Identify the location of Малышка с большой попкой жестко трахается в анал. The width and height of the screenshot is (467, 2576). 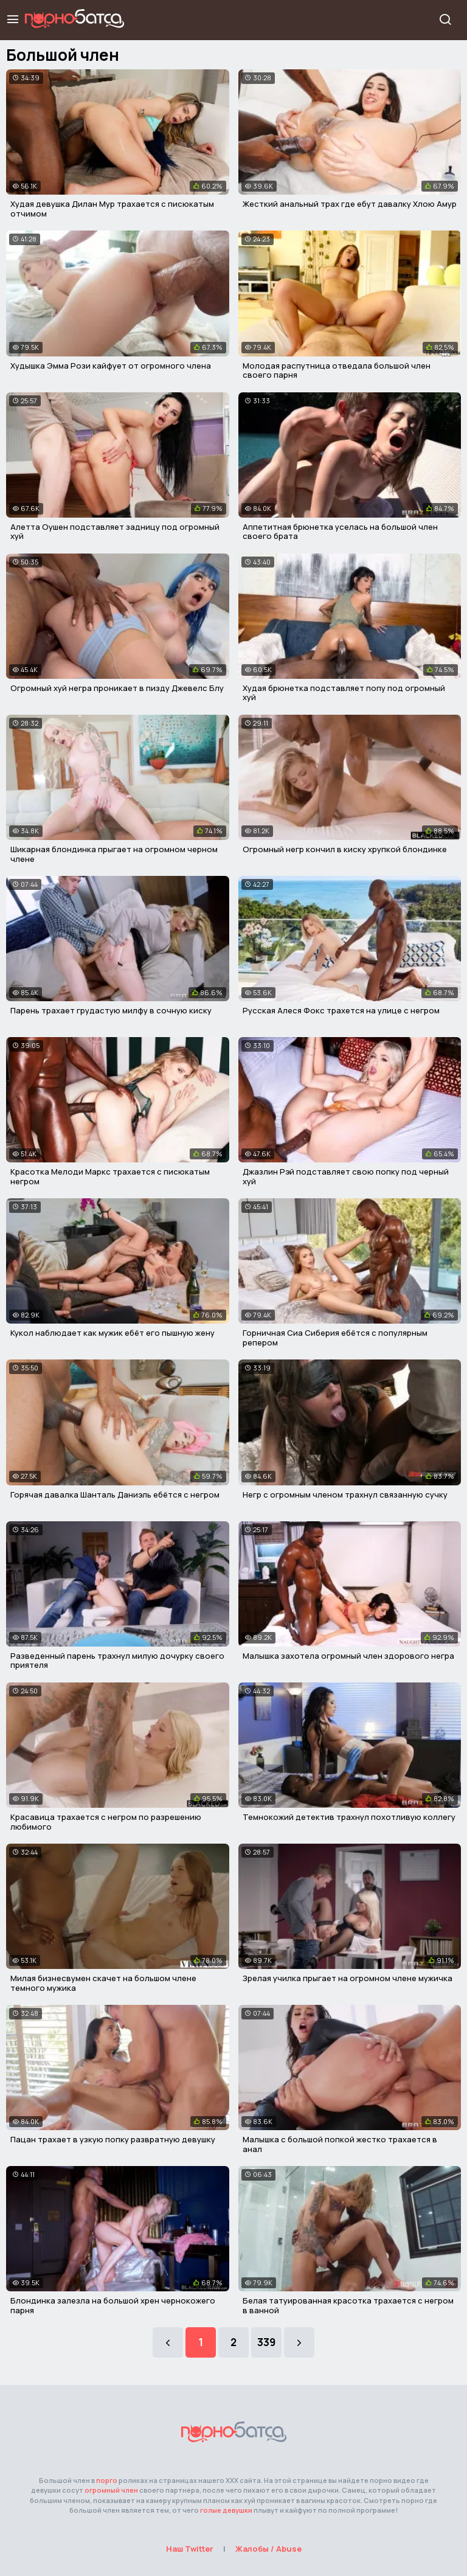
(340, 2144).